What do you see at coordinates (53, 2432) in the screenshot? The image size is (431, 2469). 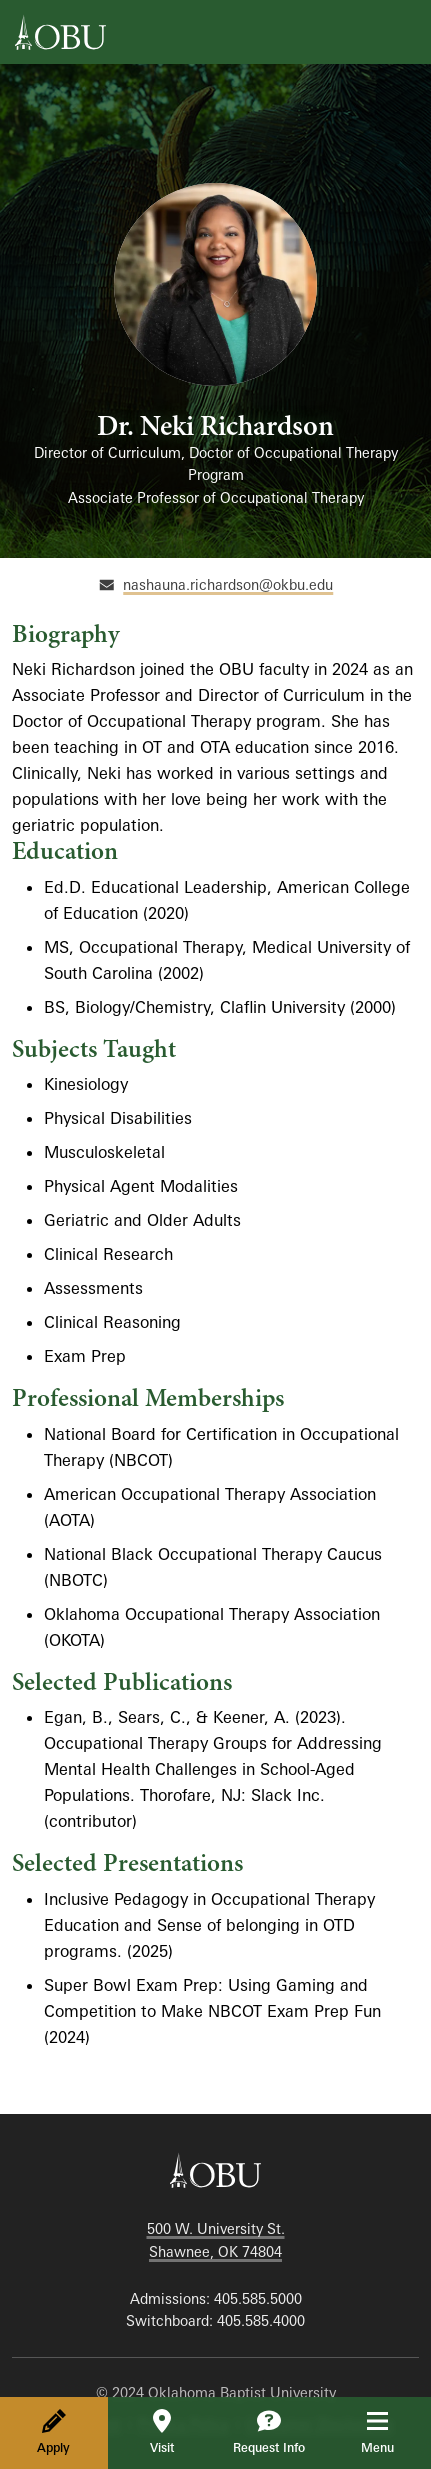 I see `Apply` at bounding box center [53, 2432].